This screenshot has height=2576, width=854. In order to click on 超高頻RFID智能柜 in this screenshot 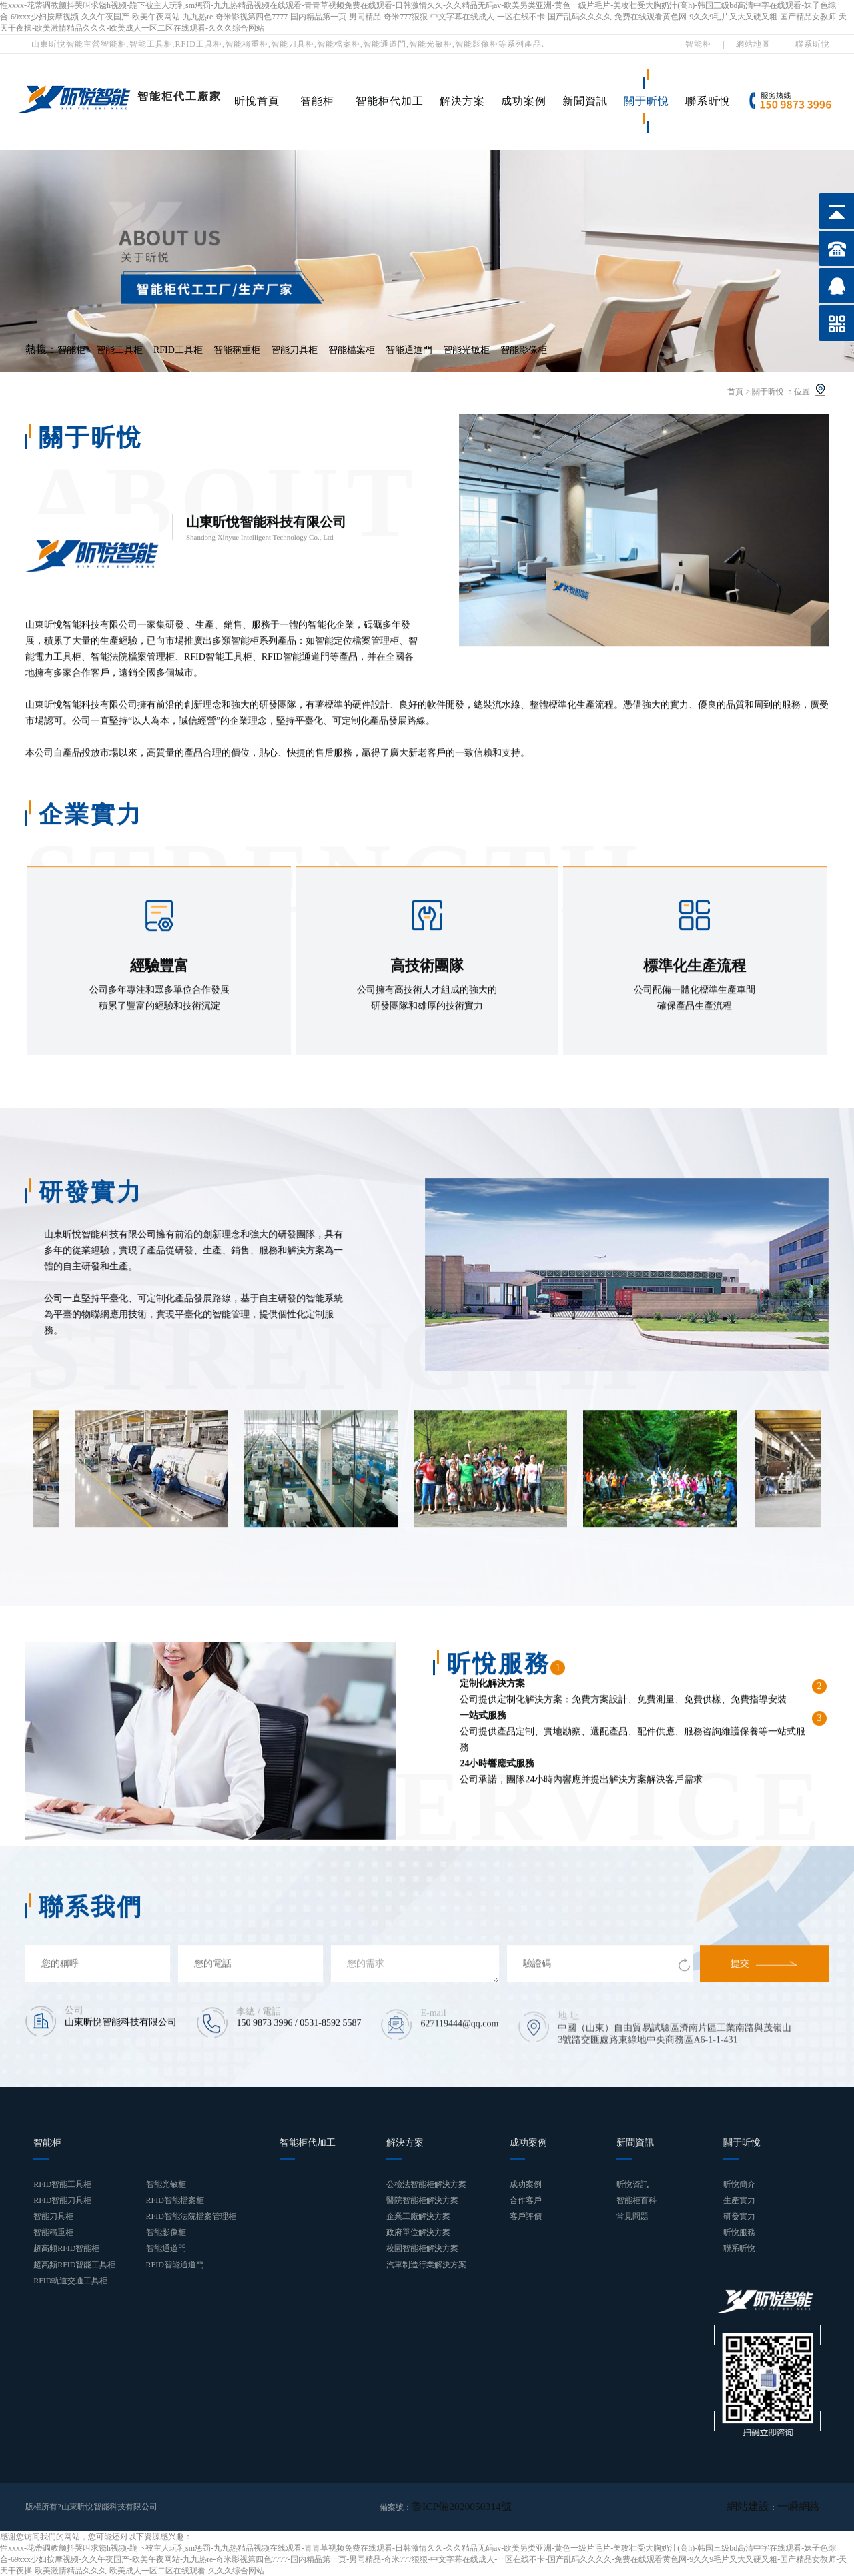, I will do `click(66, 2248)`.